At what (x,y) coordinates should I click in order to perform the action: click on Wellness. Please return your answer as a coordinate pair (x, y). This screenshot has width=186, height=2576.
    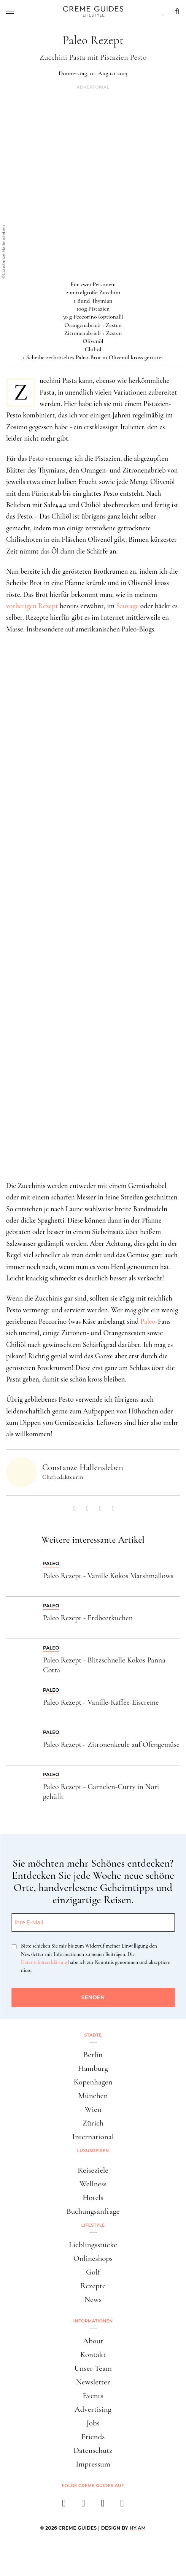
    Looking at the image, I should click on (93, 2184).